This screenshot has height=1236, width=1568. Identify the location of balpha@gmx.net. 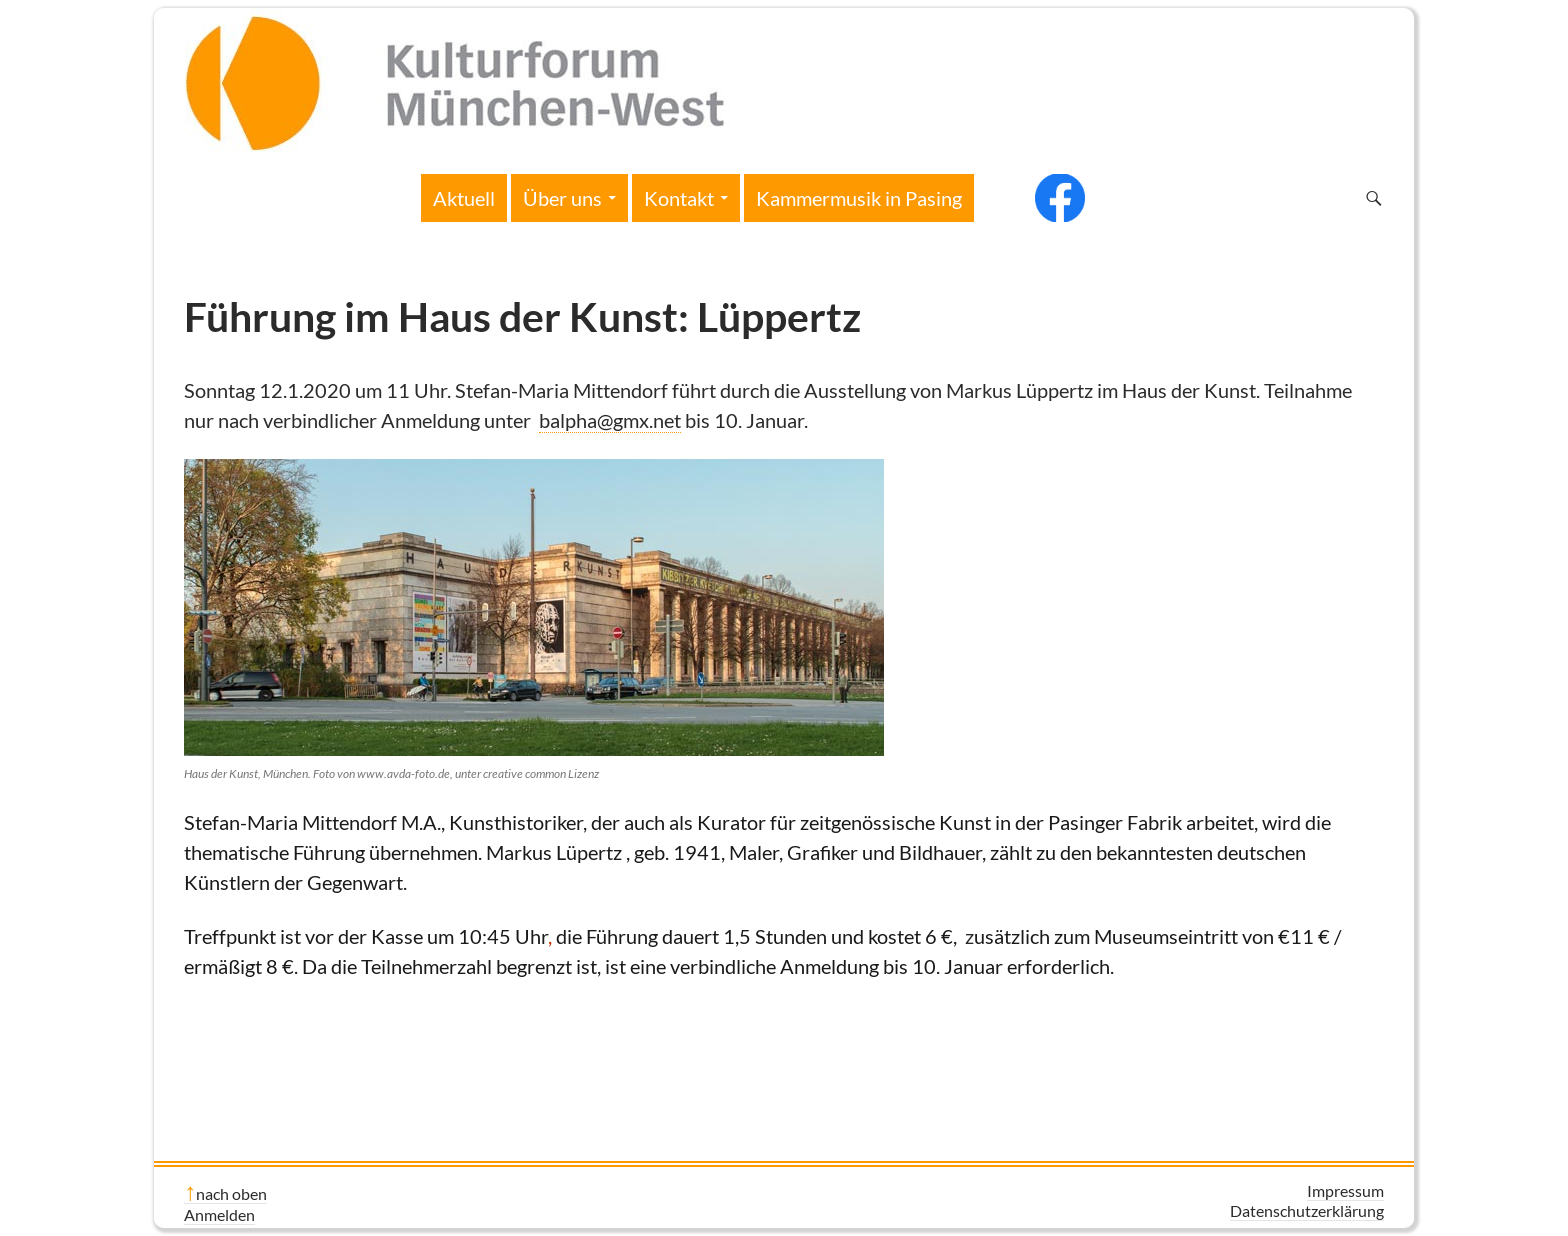
(610, 420).